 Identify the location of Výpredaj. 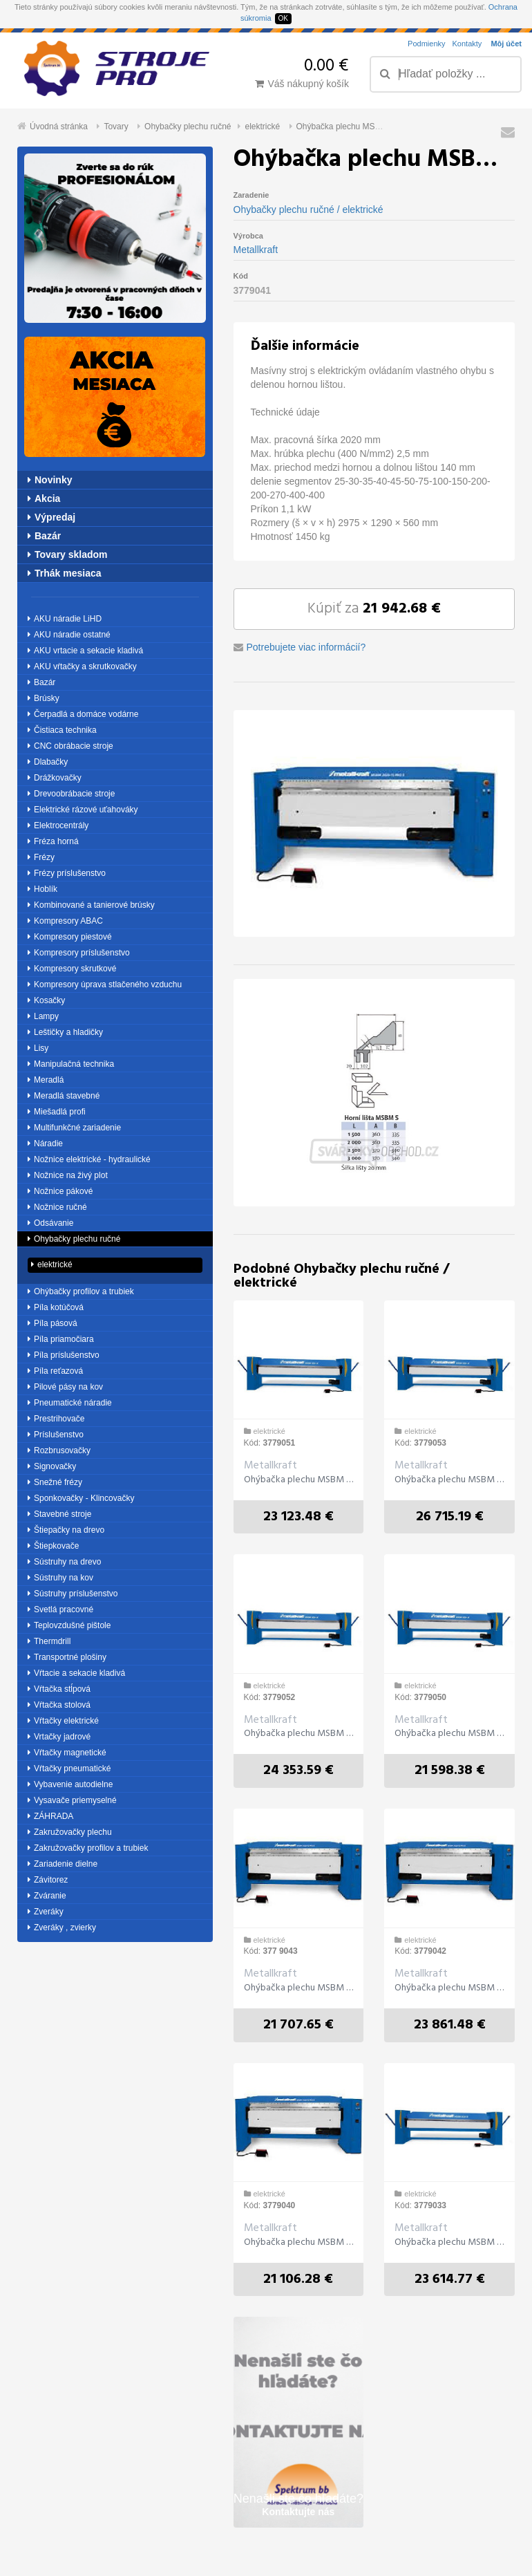
(51, 517).